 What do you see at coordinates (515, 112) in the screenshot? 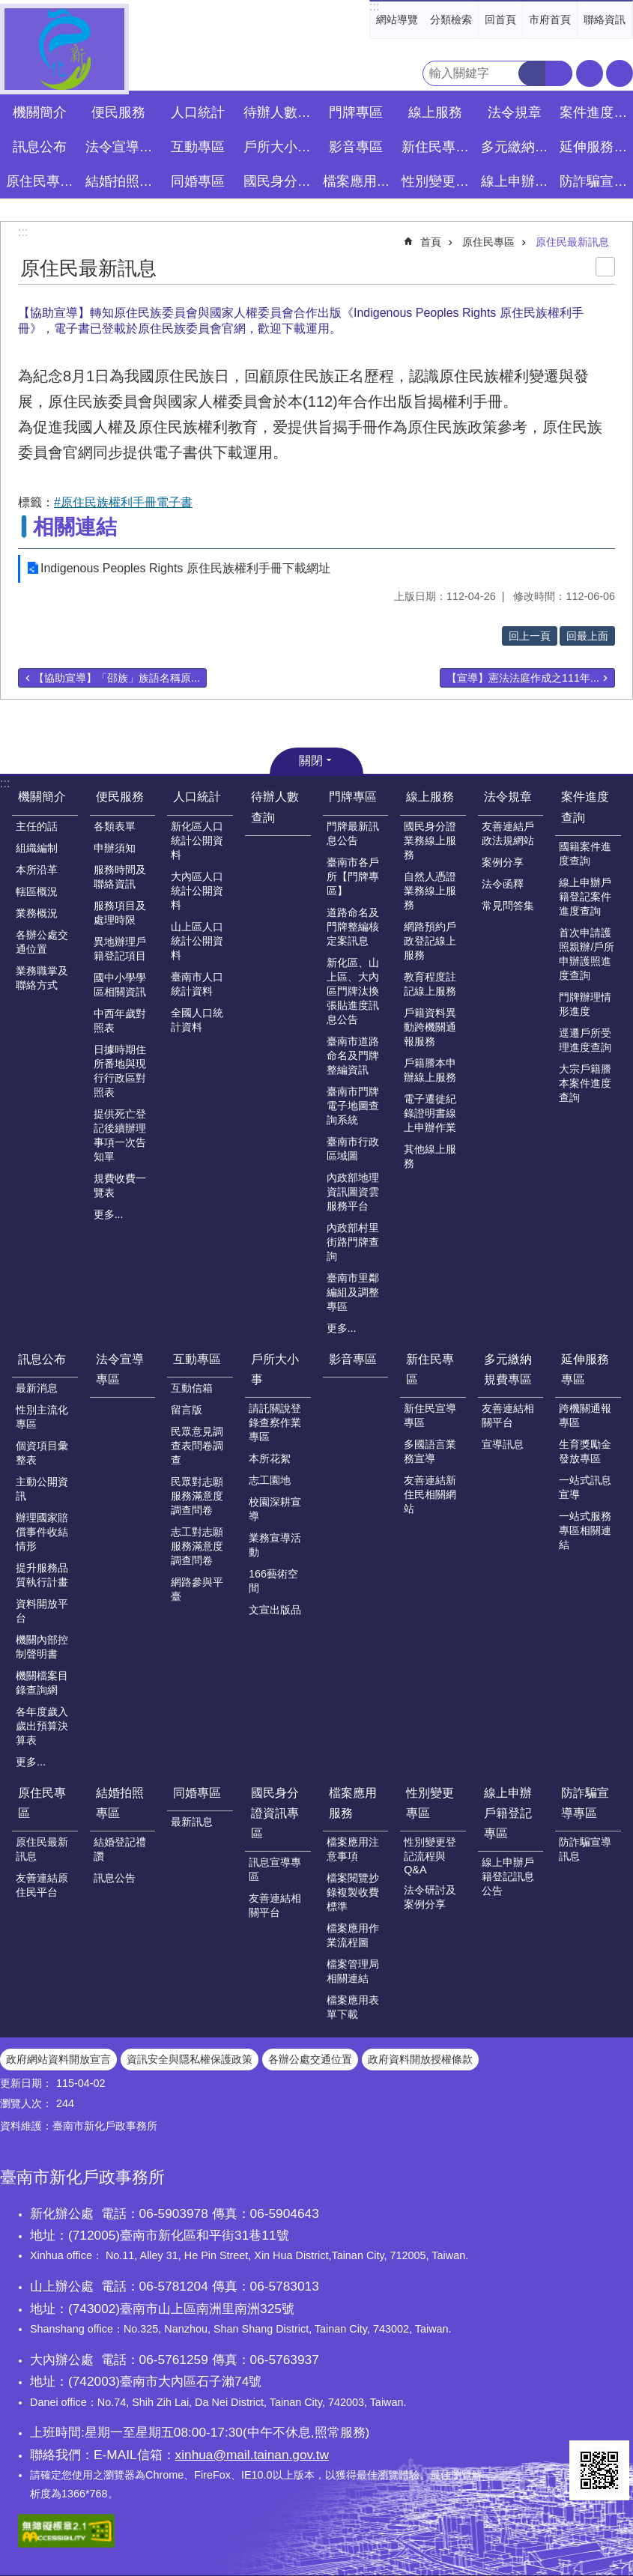
I see `法令規章 [button]` at bounding box center [515, 112].